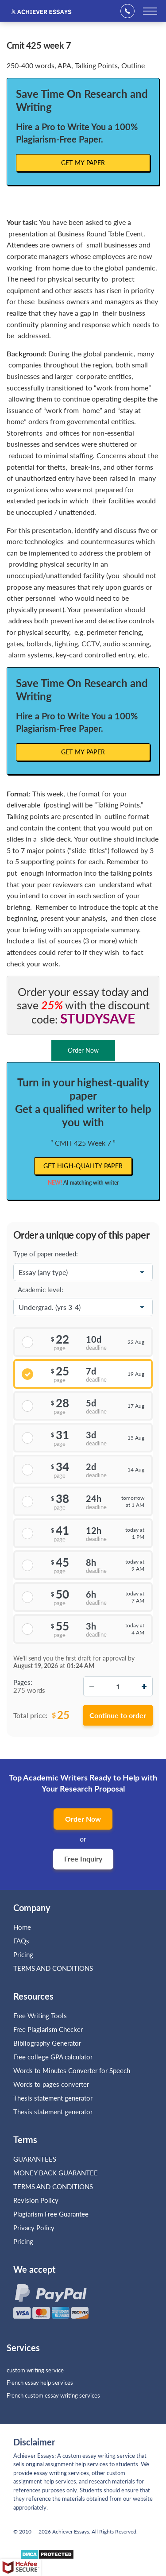 Image resolution: width=166 pixels, height=2576 pixels. I want to click on Words to pages converter, so click(51, 2084).